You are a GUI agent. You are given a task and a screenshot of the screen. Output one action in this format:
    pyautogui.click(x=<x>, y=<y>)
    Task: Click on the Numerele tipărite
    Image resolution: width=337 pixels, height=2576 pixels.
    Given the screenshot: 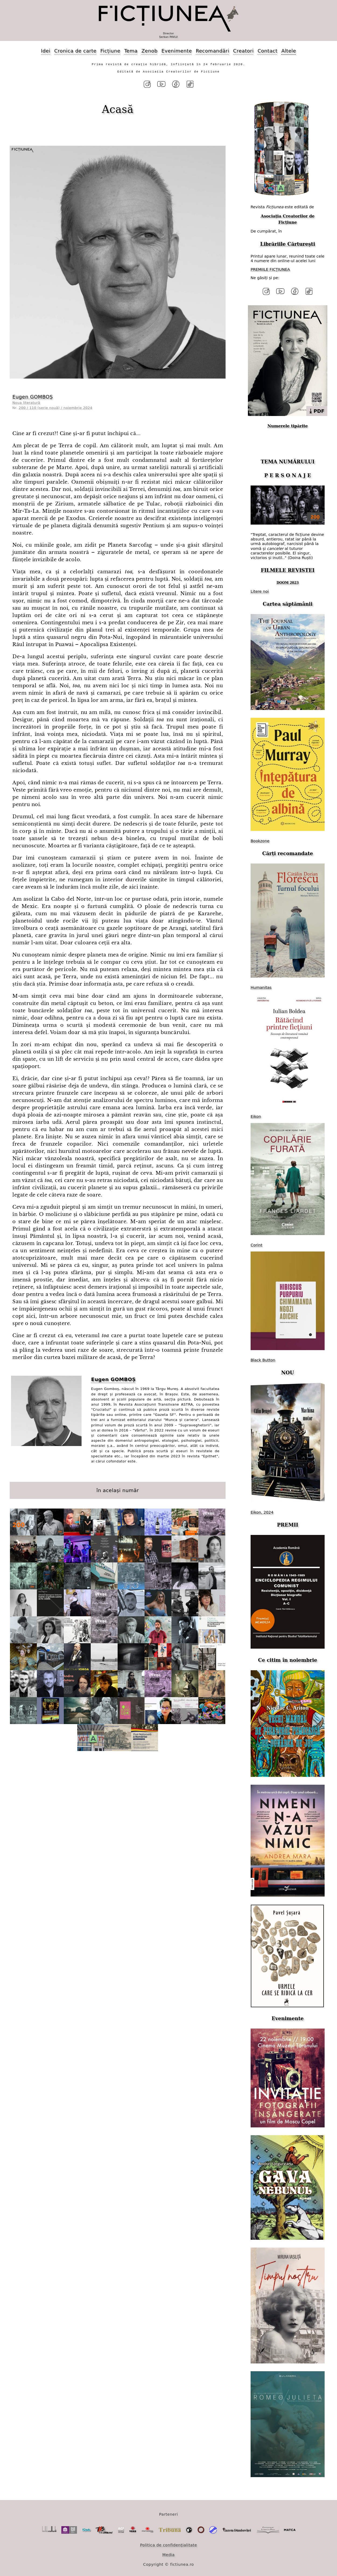 What is the action you would take?
    pyautogui.click(x=287, y=422)
    